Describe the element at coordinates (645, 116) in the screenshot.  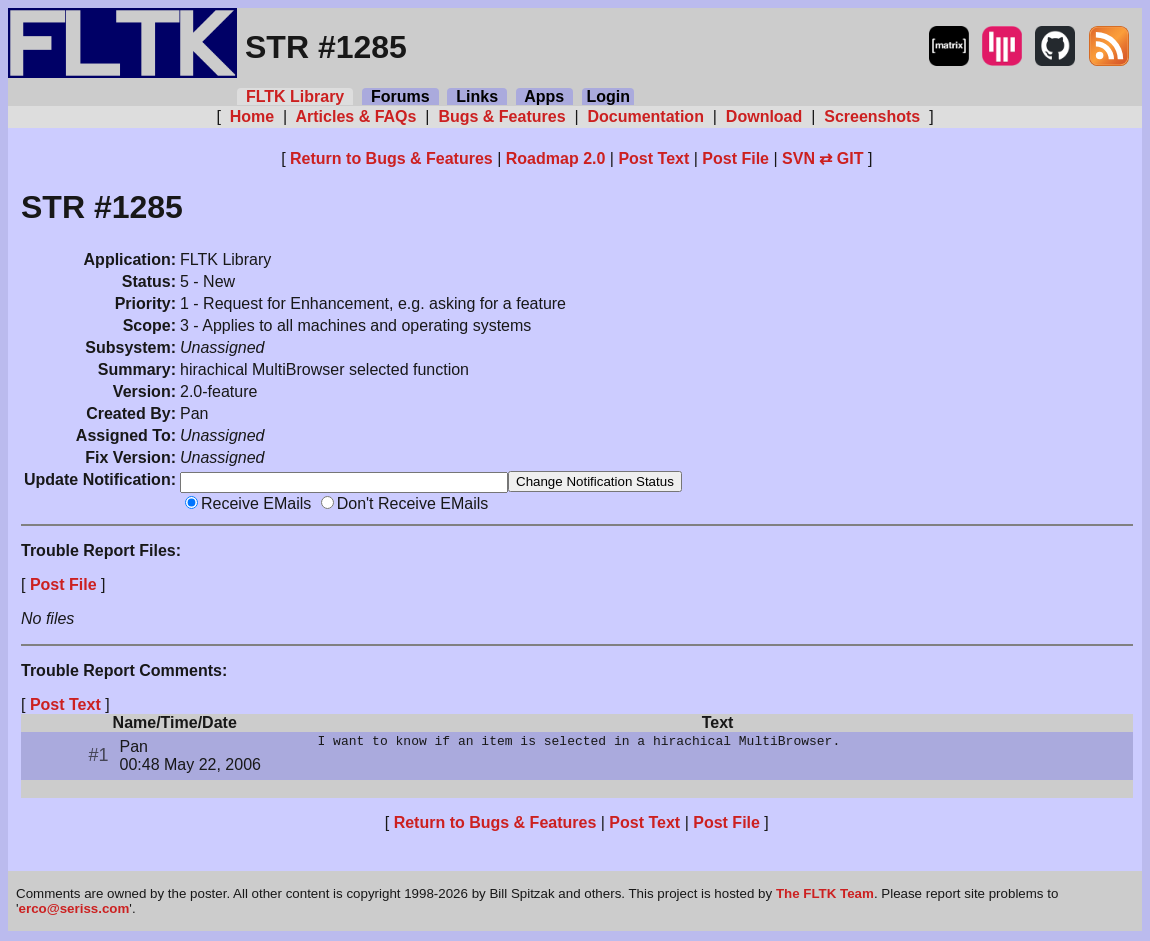
I see `Documentation` at that location.